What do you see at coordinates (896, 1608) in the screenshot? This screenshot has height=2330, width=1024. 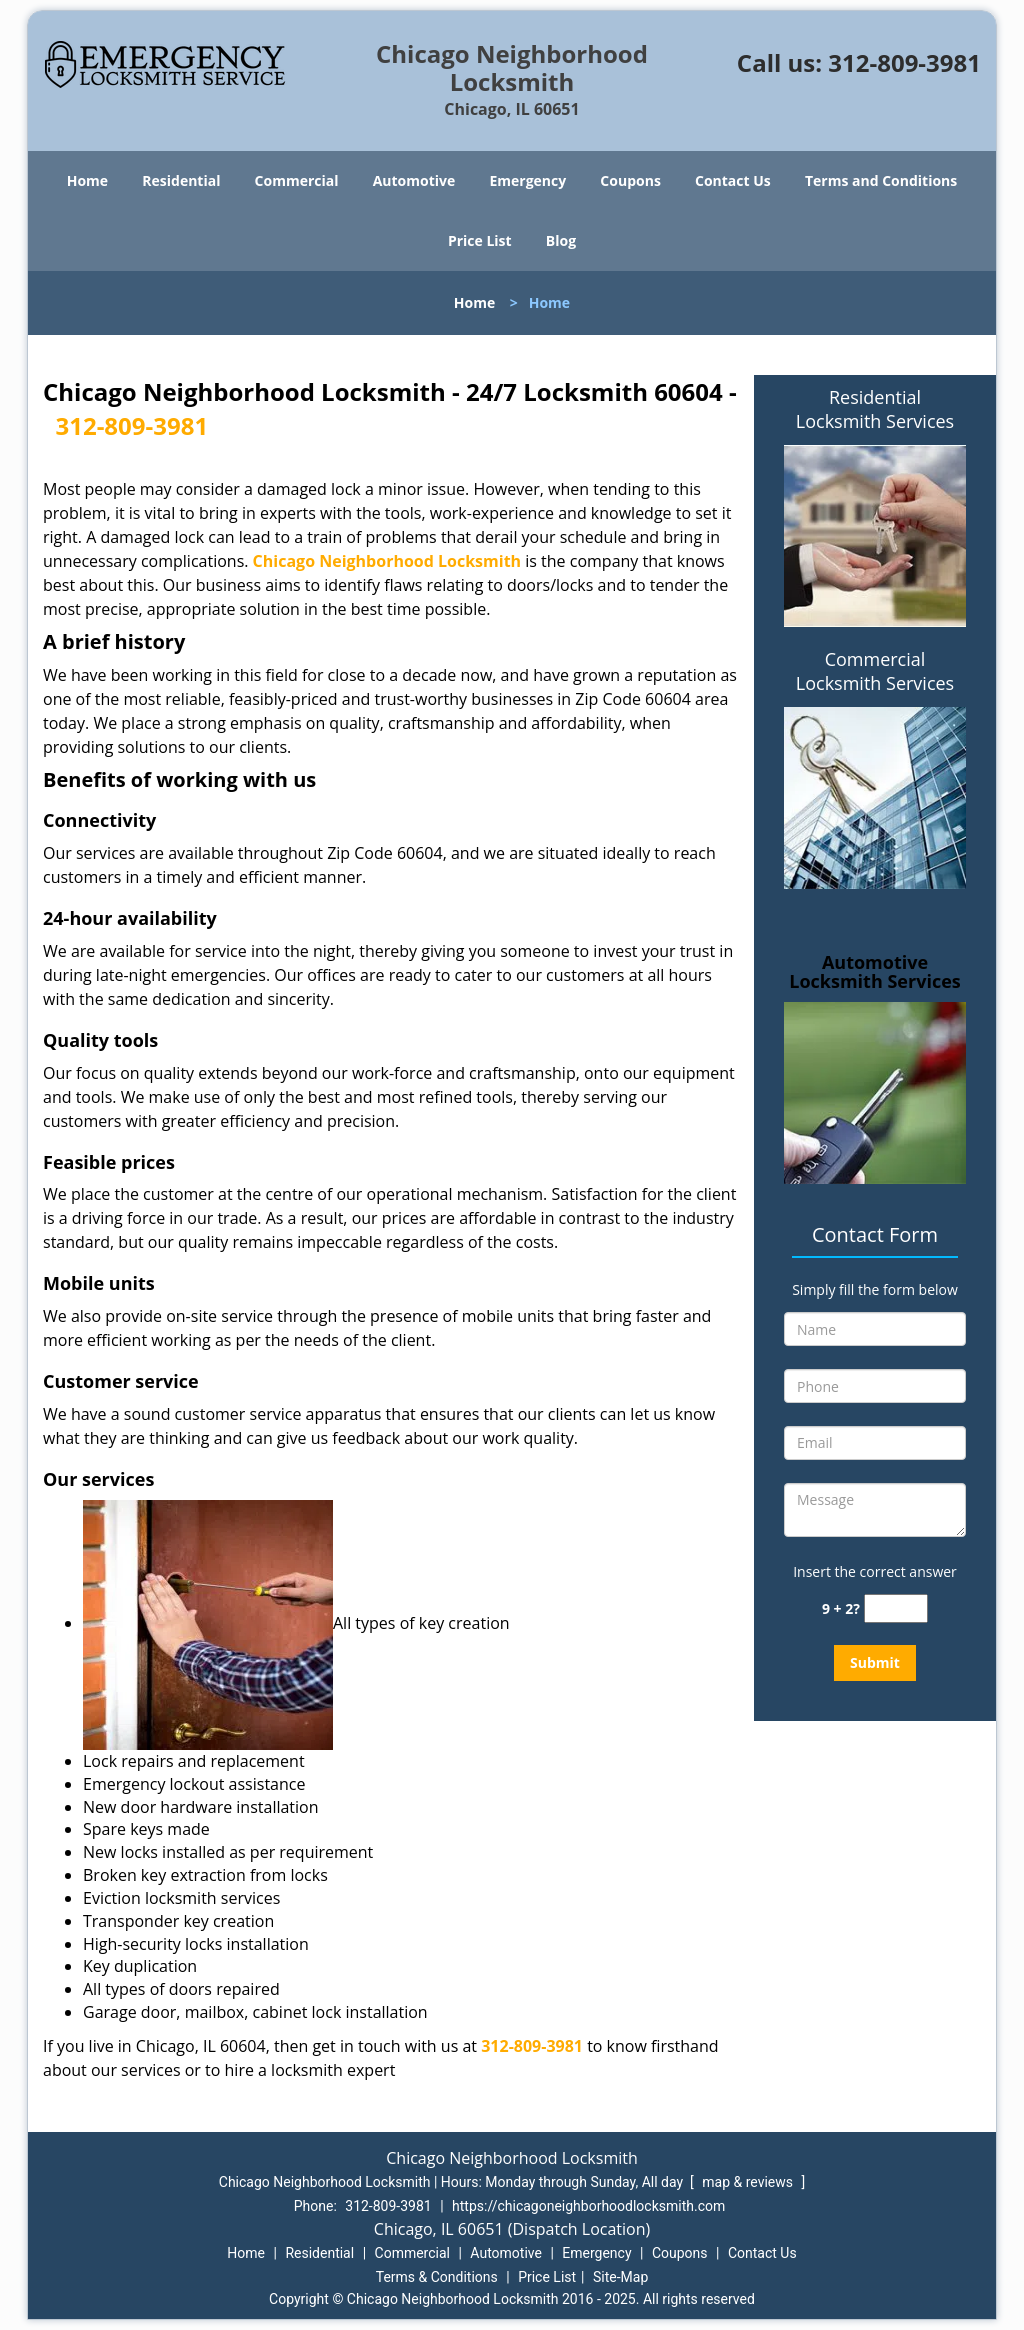 I see `[captcha answer]` at bounding box center [896, 1608].